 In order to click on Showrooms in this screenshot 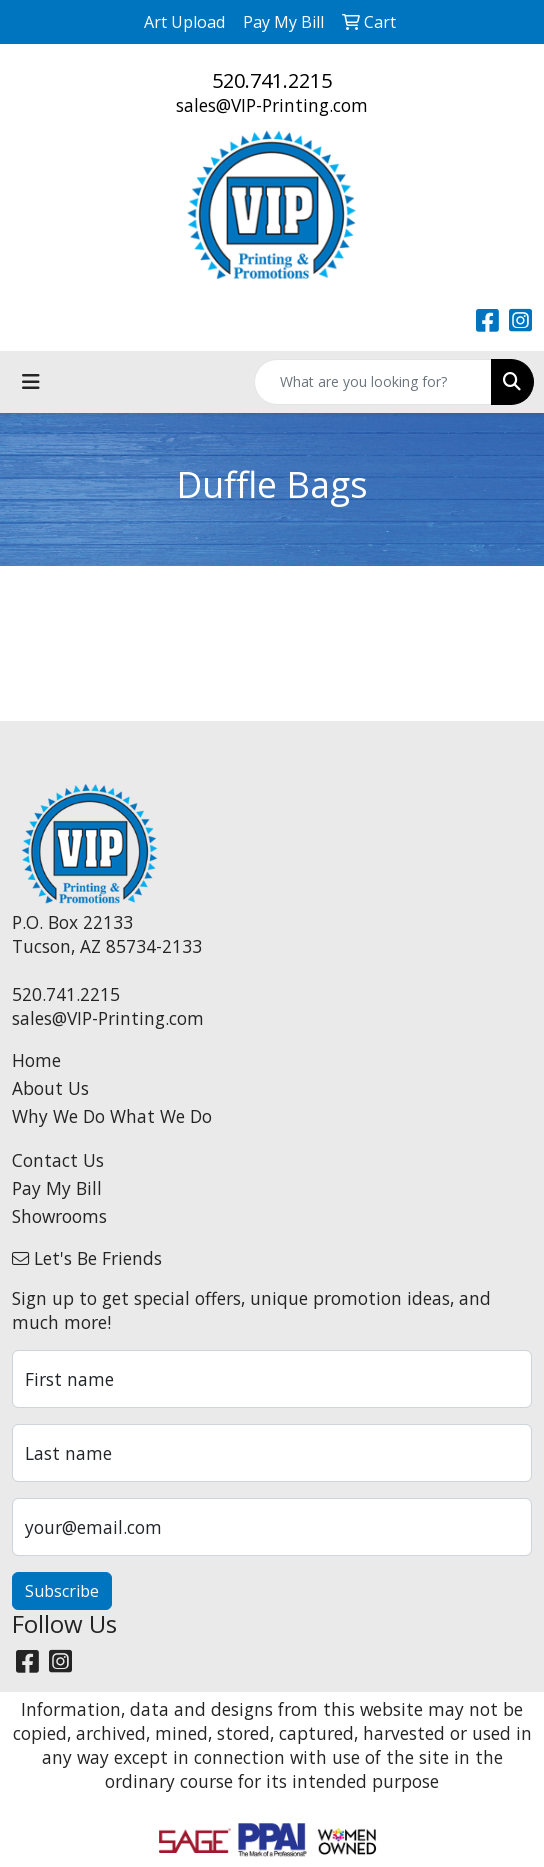, I will do `click(59, 1216)`.